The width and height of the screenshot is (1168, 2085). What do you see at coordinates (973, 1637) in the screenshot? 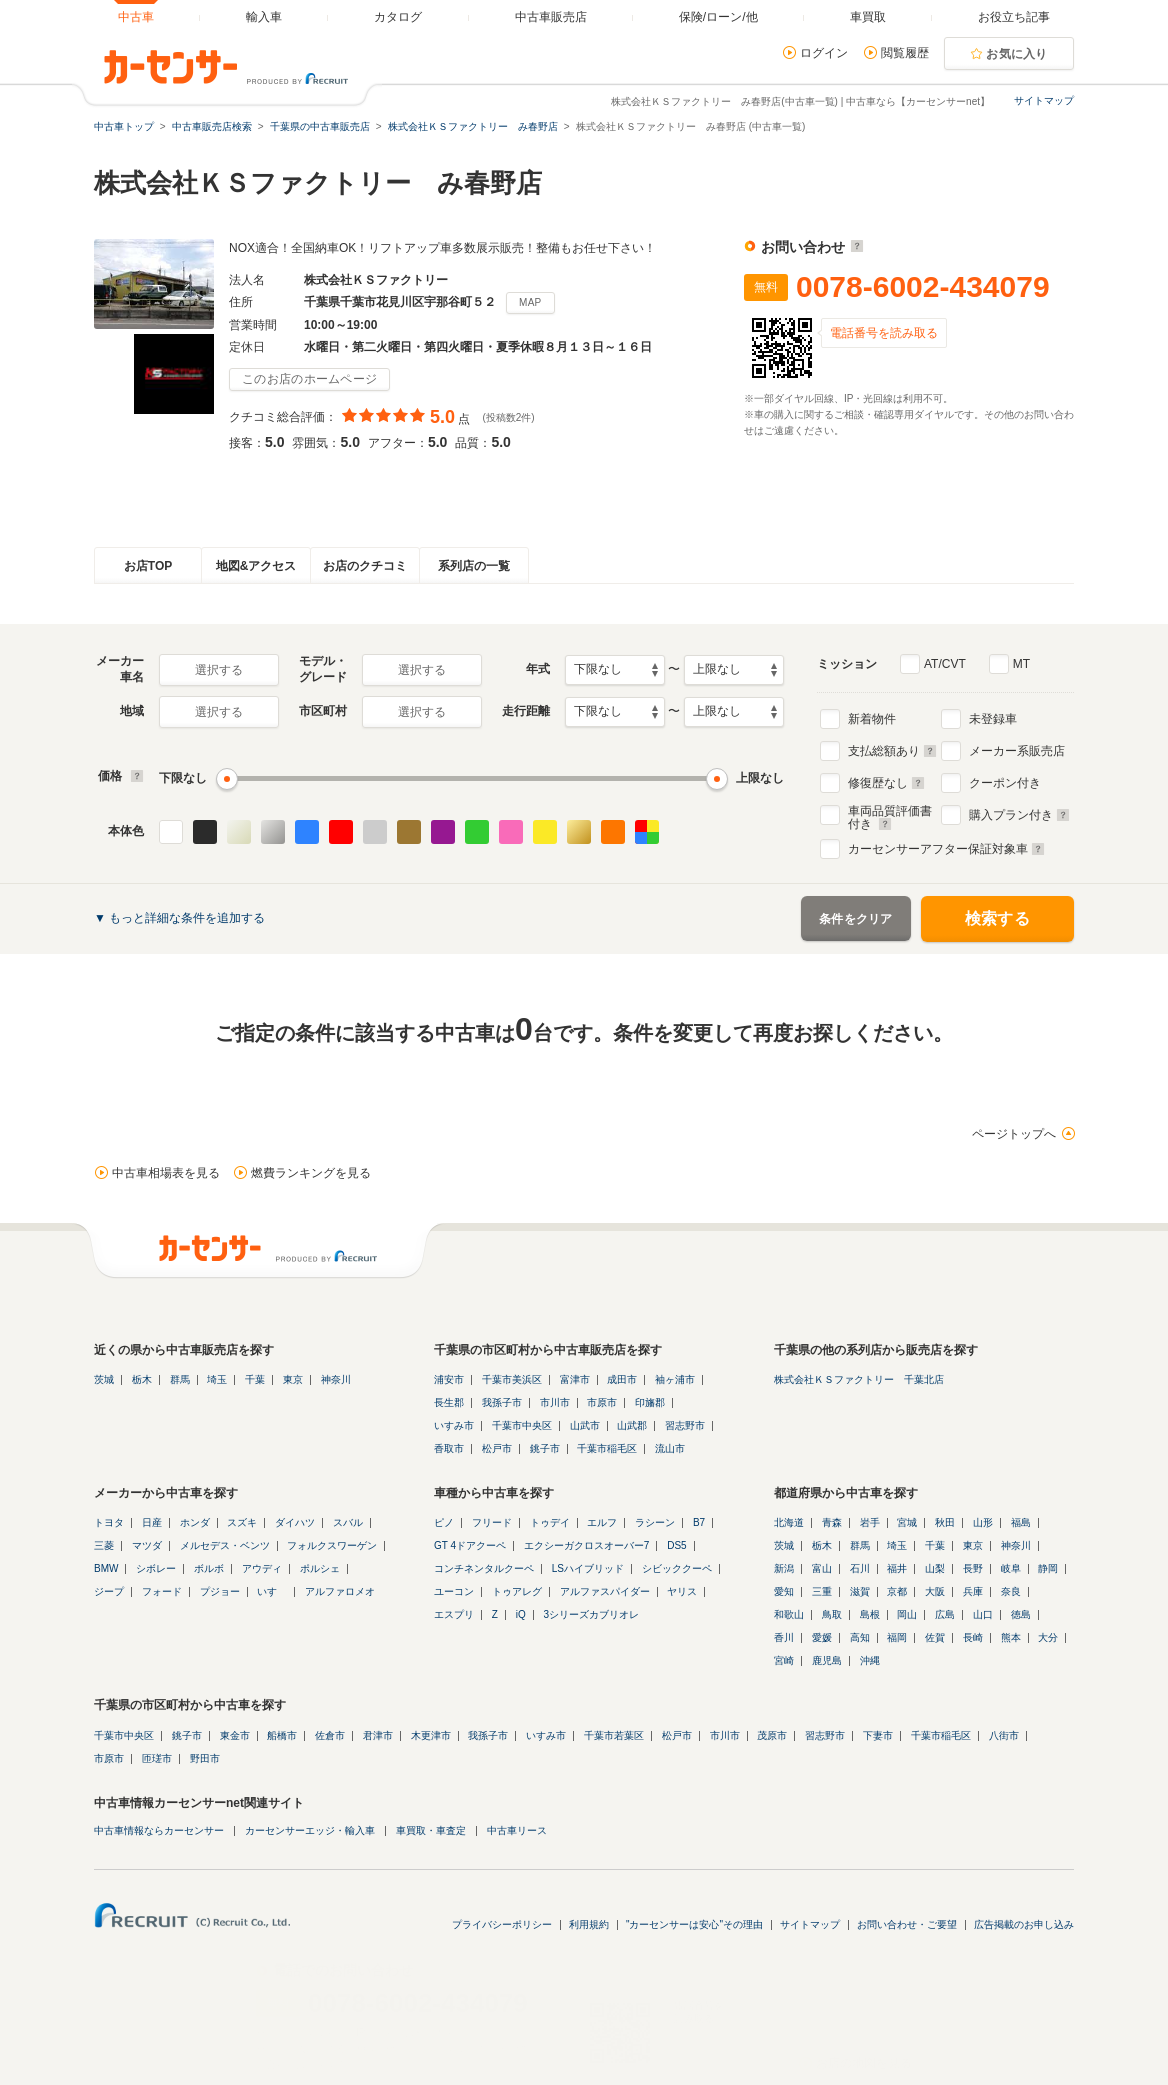
I see `長崎` at bounding box center [973, 1637].